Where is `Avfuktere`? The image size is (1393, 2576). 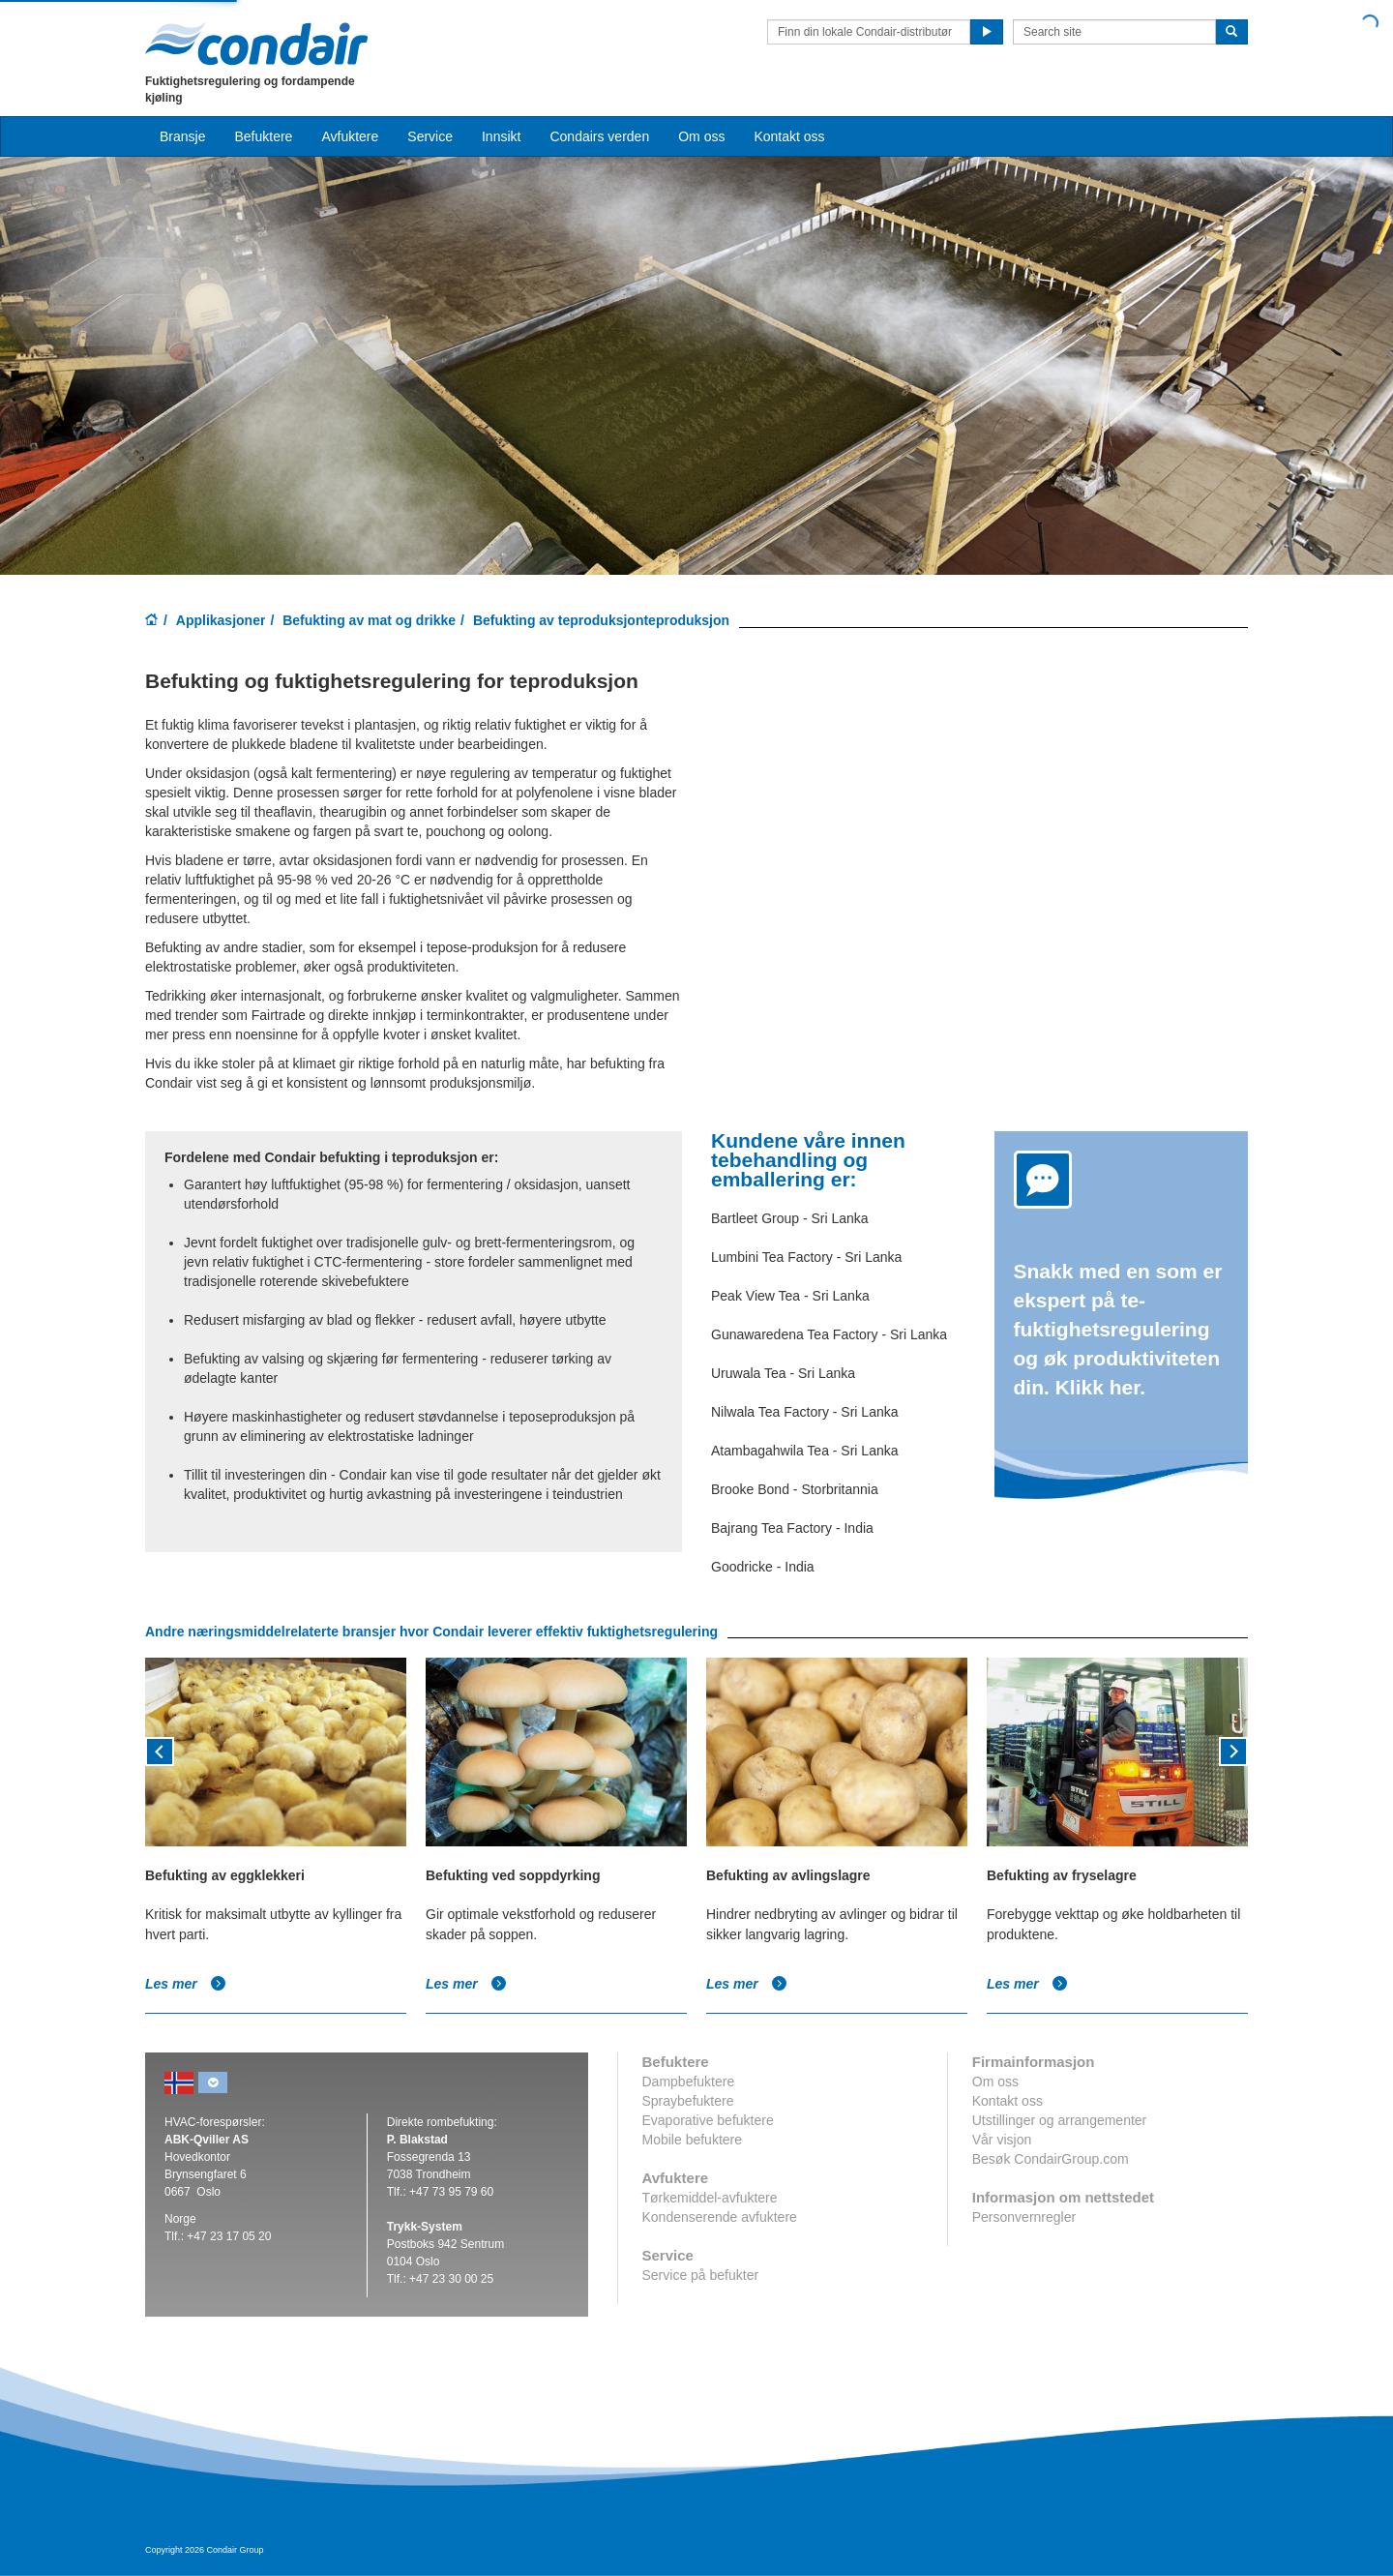
Avfuktere is located at coordinates (349, 136).